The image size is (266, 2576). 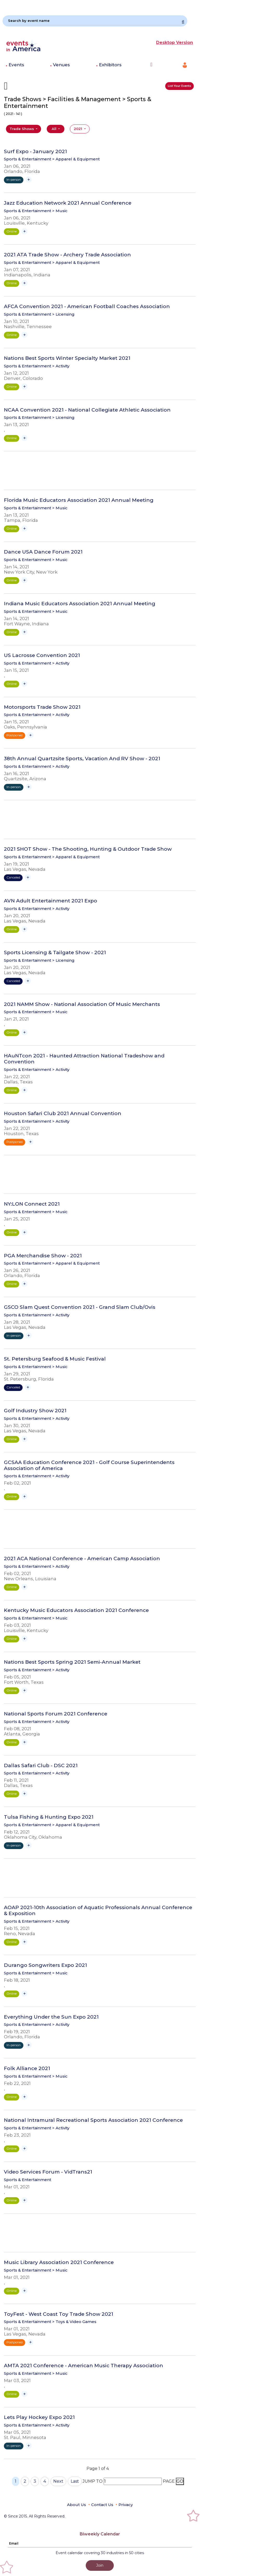 I want to click on Tulsa Fishing & Hunting Expo 2021, so click(x=49, y=1817).